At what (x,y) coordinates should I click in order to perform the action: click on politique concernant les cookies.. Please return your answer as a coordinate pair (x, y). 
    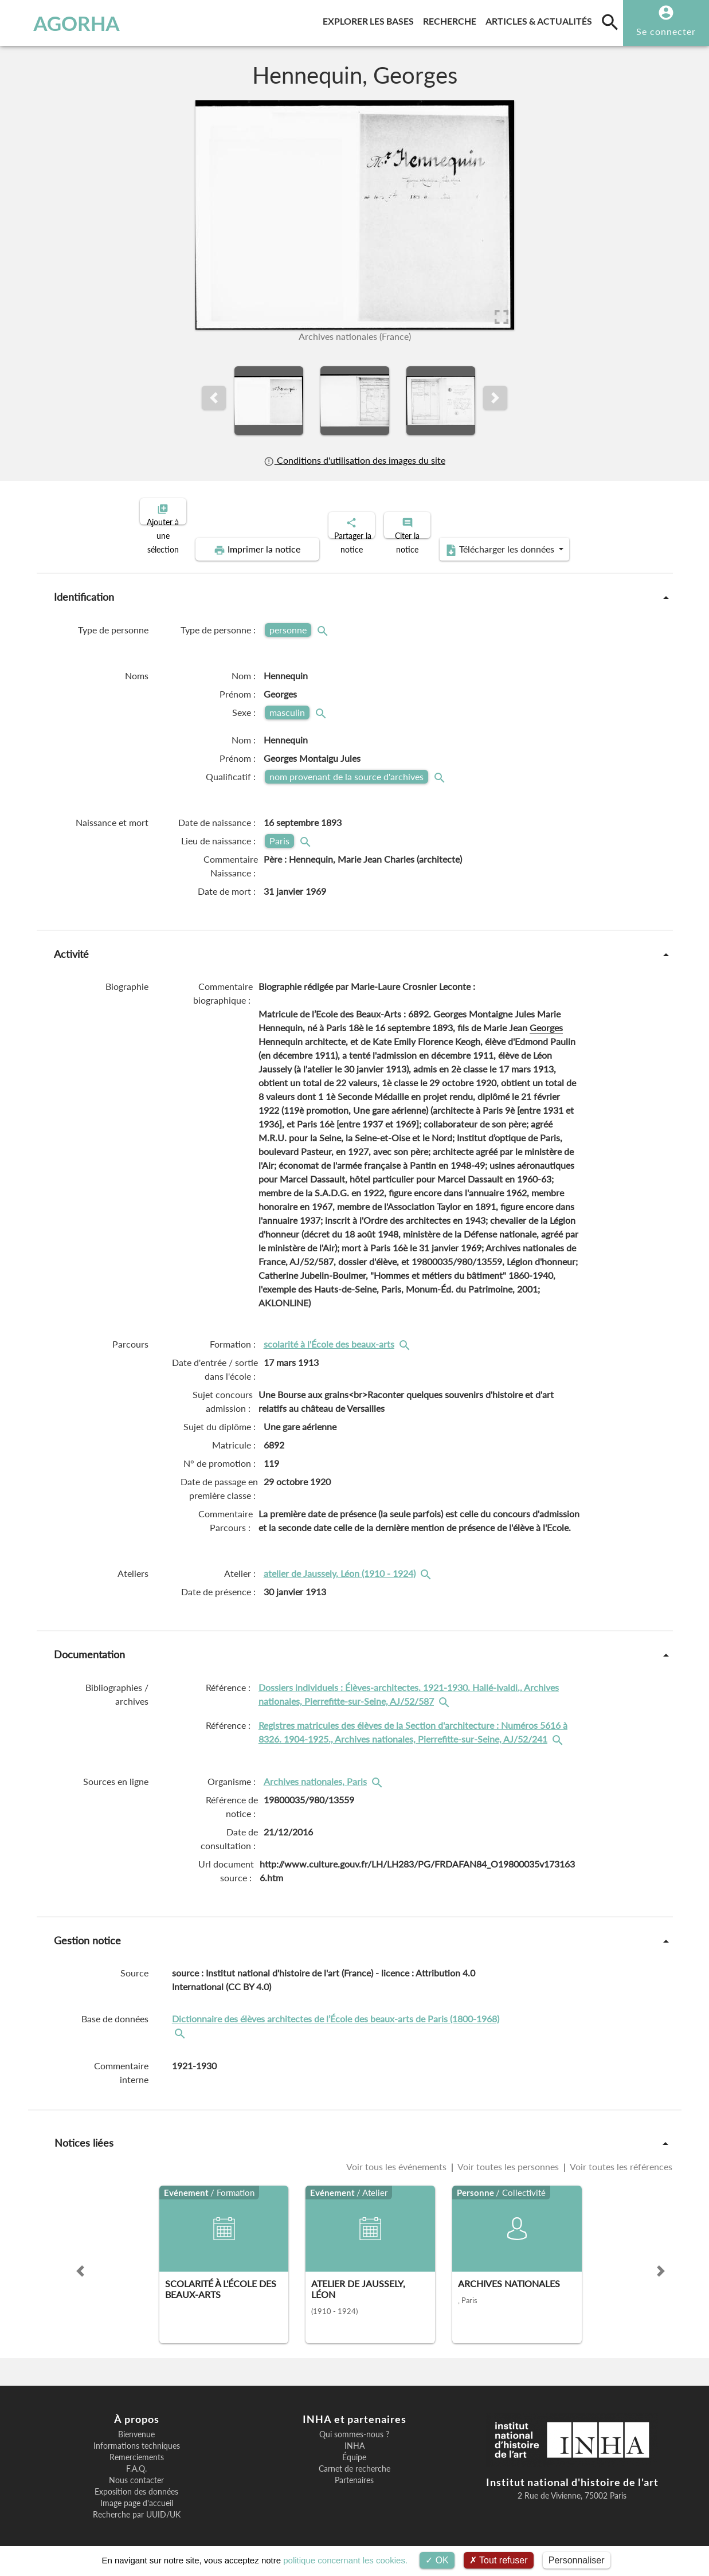
    Looking at the image, I should click on (345, 2560).